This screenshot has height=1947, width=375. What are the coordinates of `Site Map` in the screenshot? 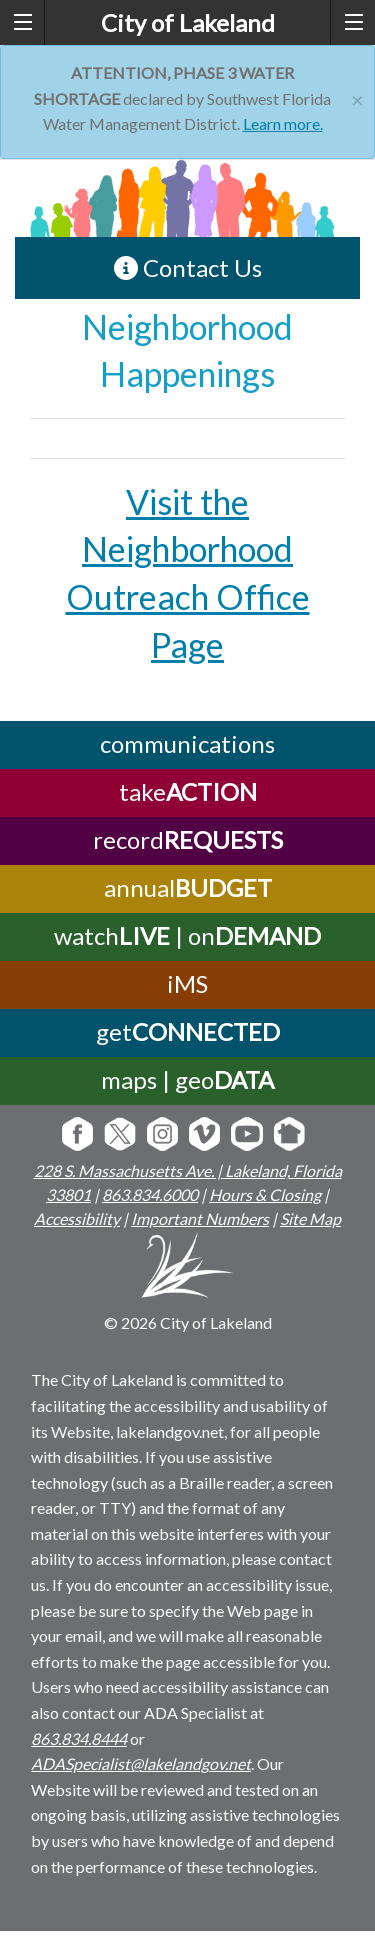 It's located at (310, 1218).